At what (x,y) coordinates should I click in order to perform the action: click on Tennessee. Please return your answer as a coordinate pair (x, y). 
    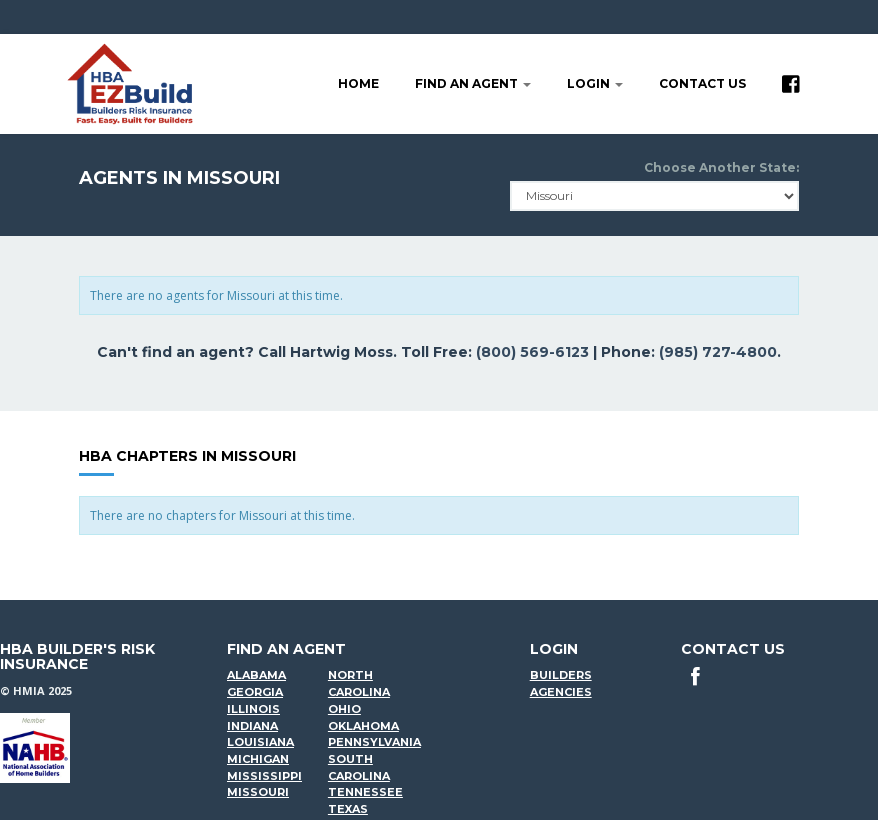
    Looking at the image, I should click on (365, 792).